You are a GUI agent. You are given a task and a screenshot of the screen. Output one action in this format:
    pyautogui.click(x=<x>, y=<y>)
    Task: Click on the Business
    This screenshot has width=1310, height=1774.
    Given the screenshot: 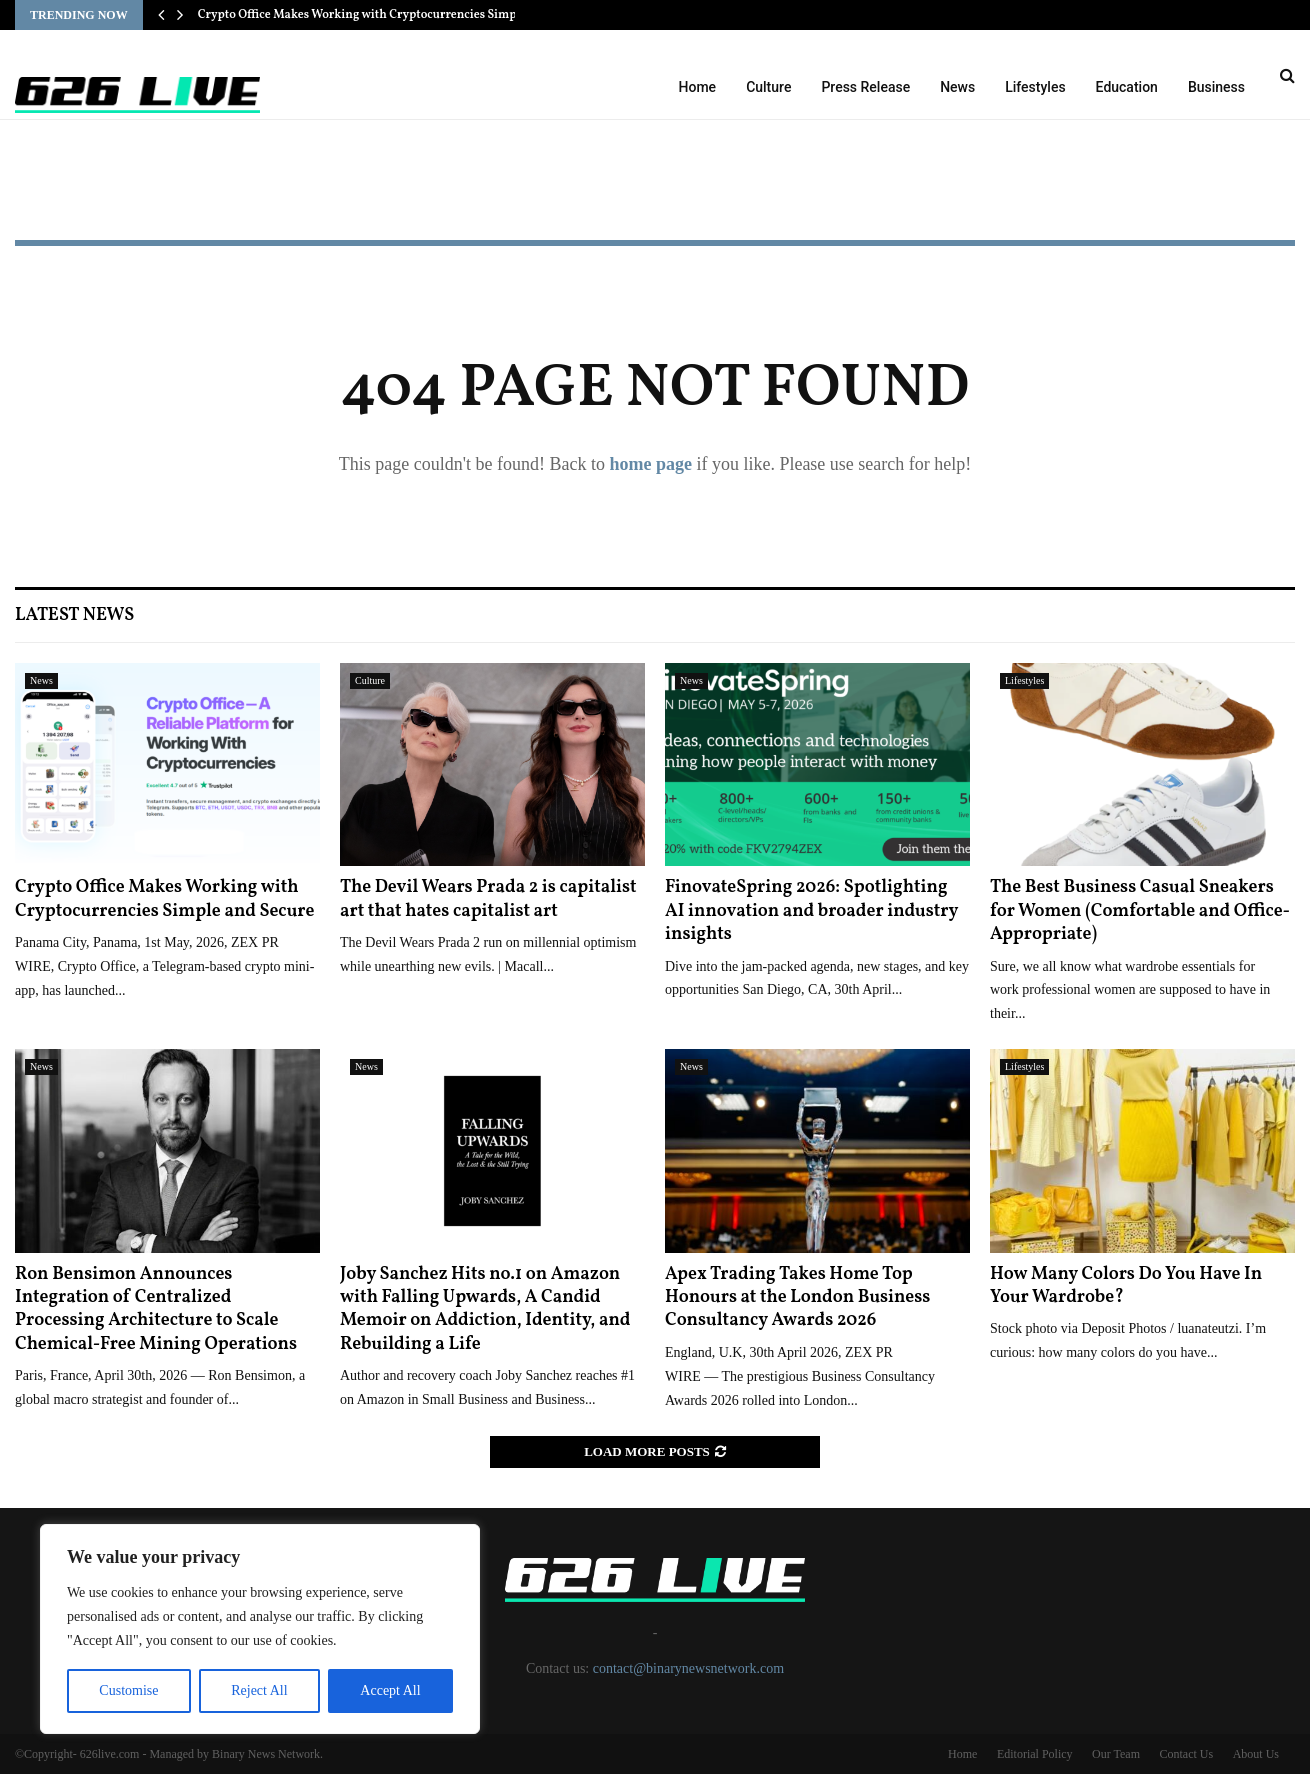 What is the action you would take?
    pyautogui.click(x=1216, y=87)
    